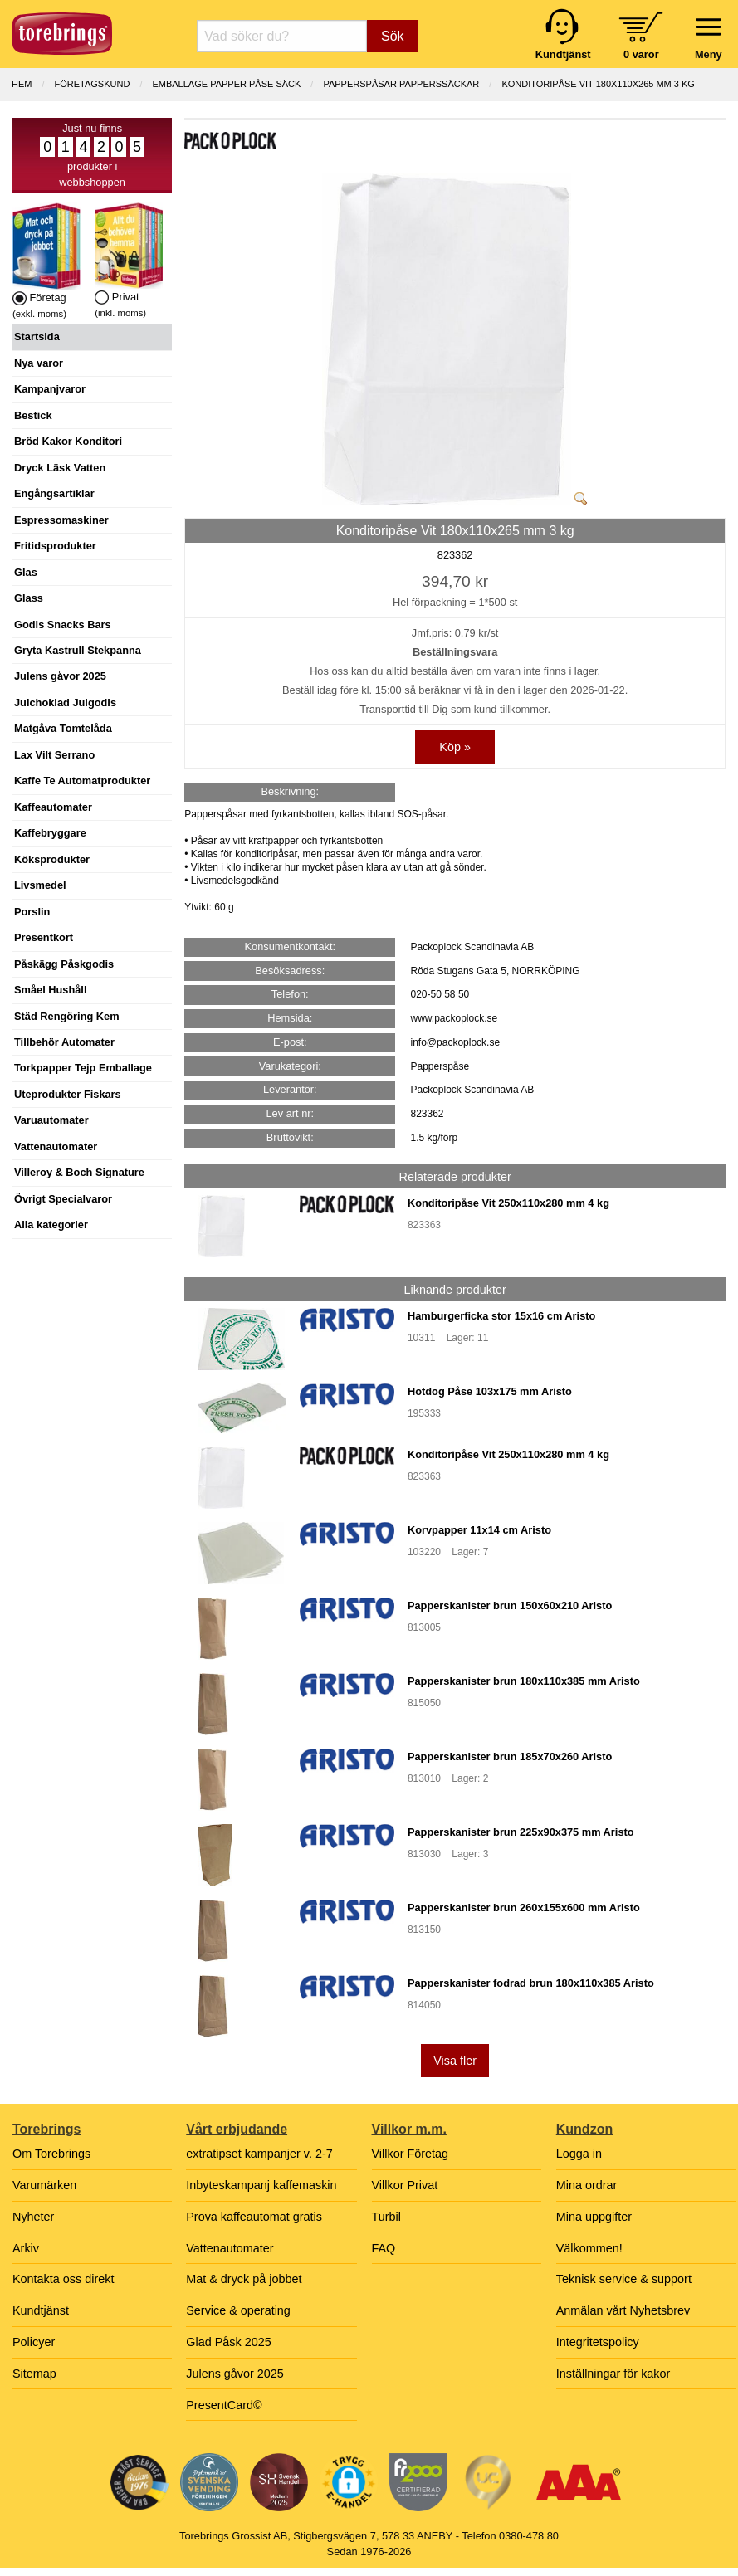  Describe the element at coordinates (54, 755) in the screenshot. I see `Lax Vilt Serrano` at that location.